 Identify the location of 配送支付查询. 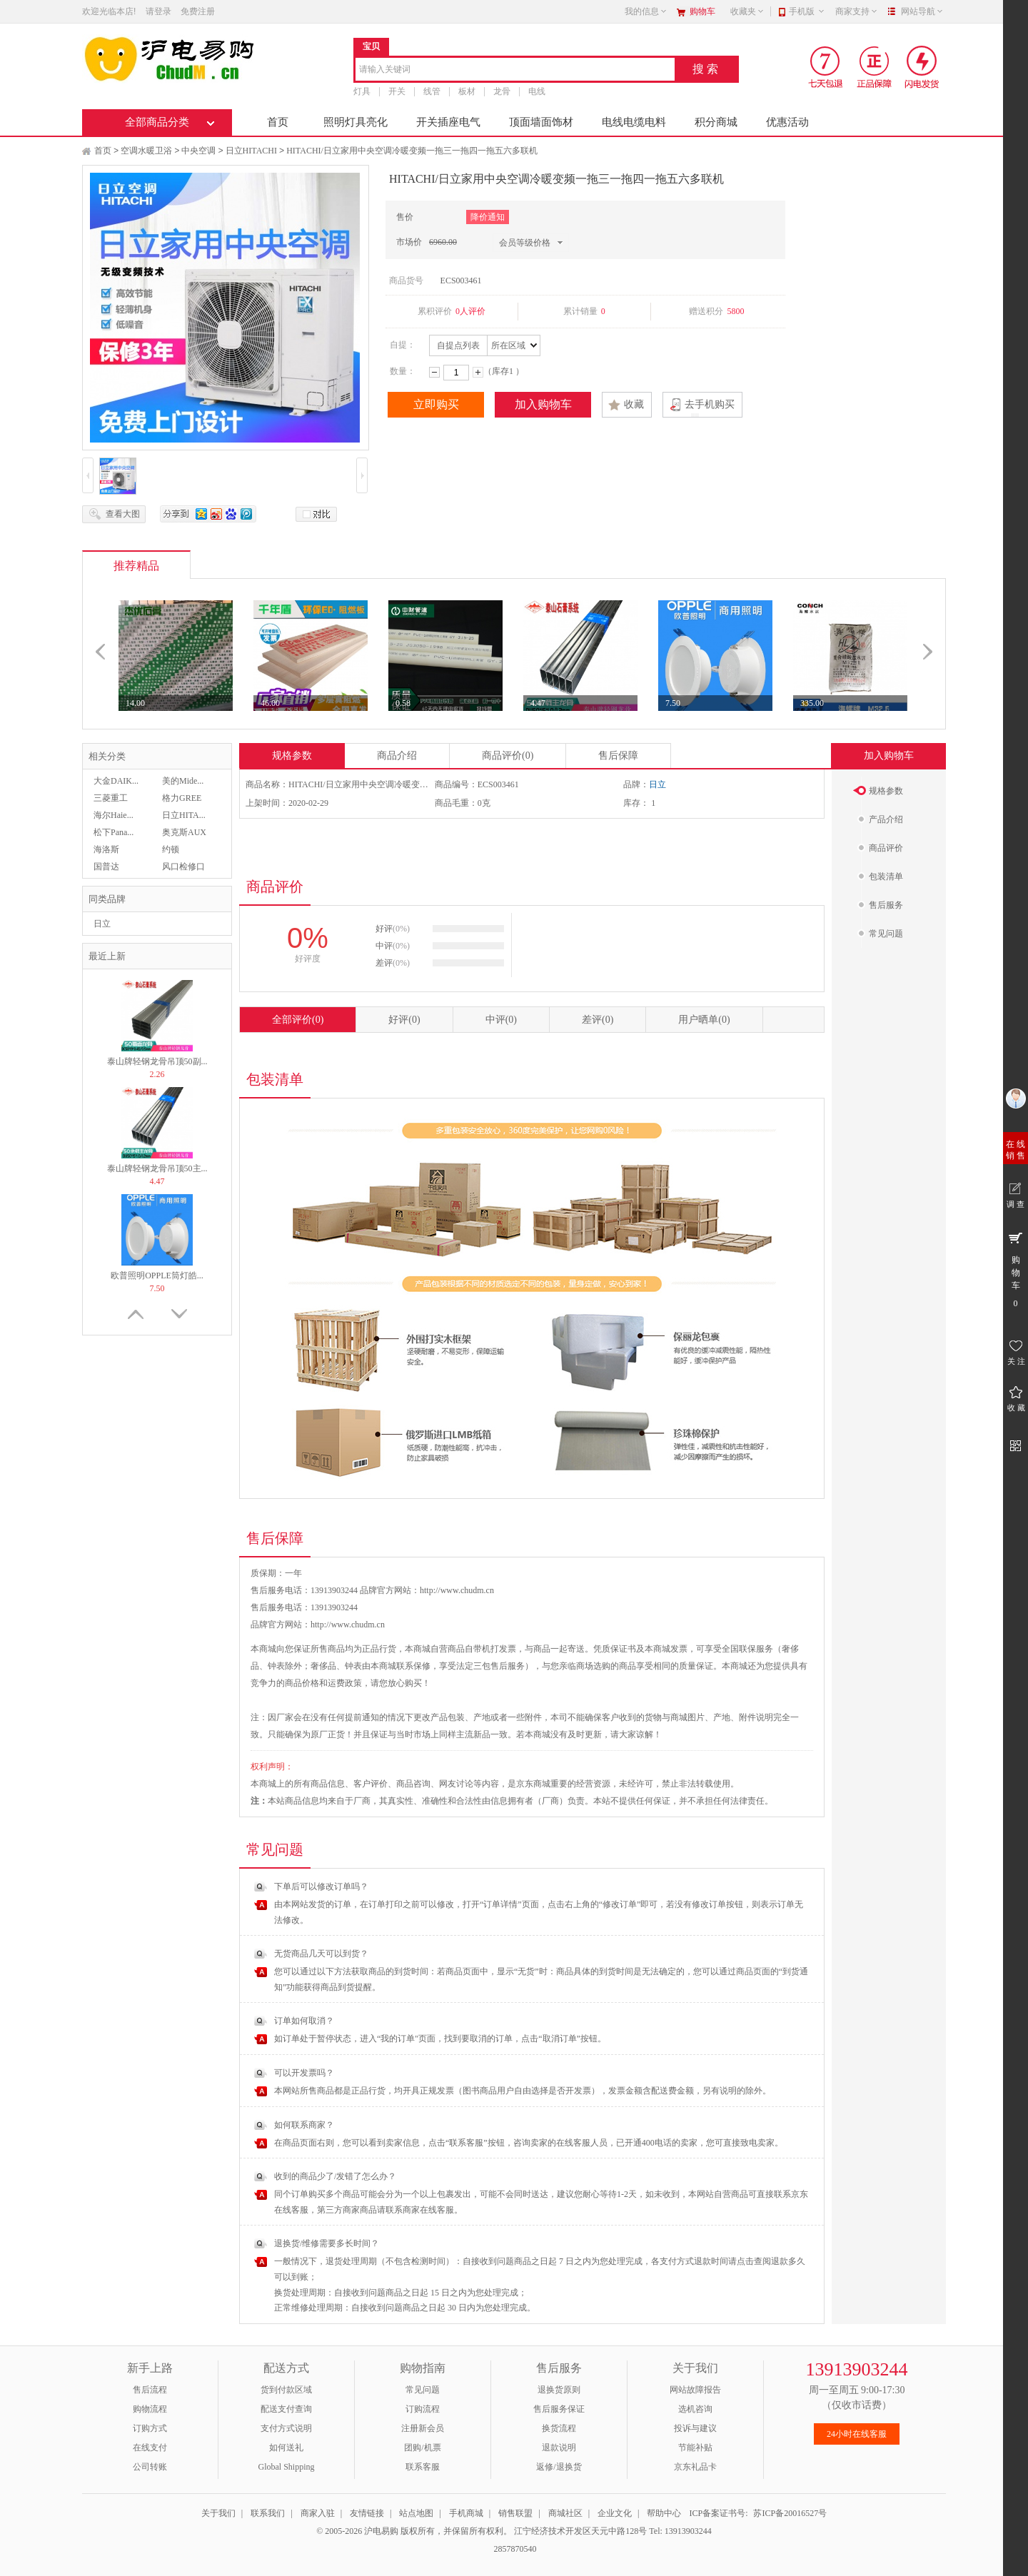
(286, 2409).